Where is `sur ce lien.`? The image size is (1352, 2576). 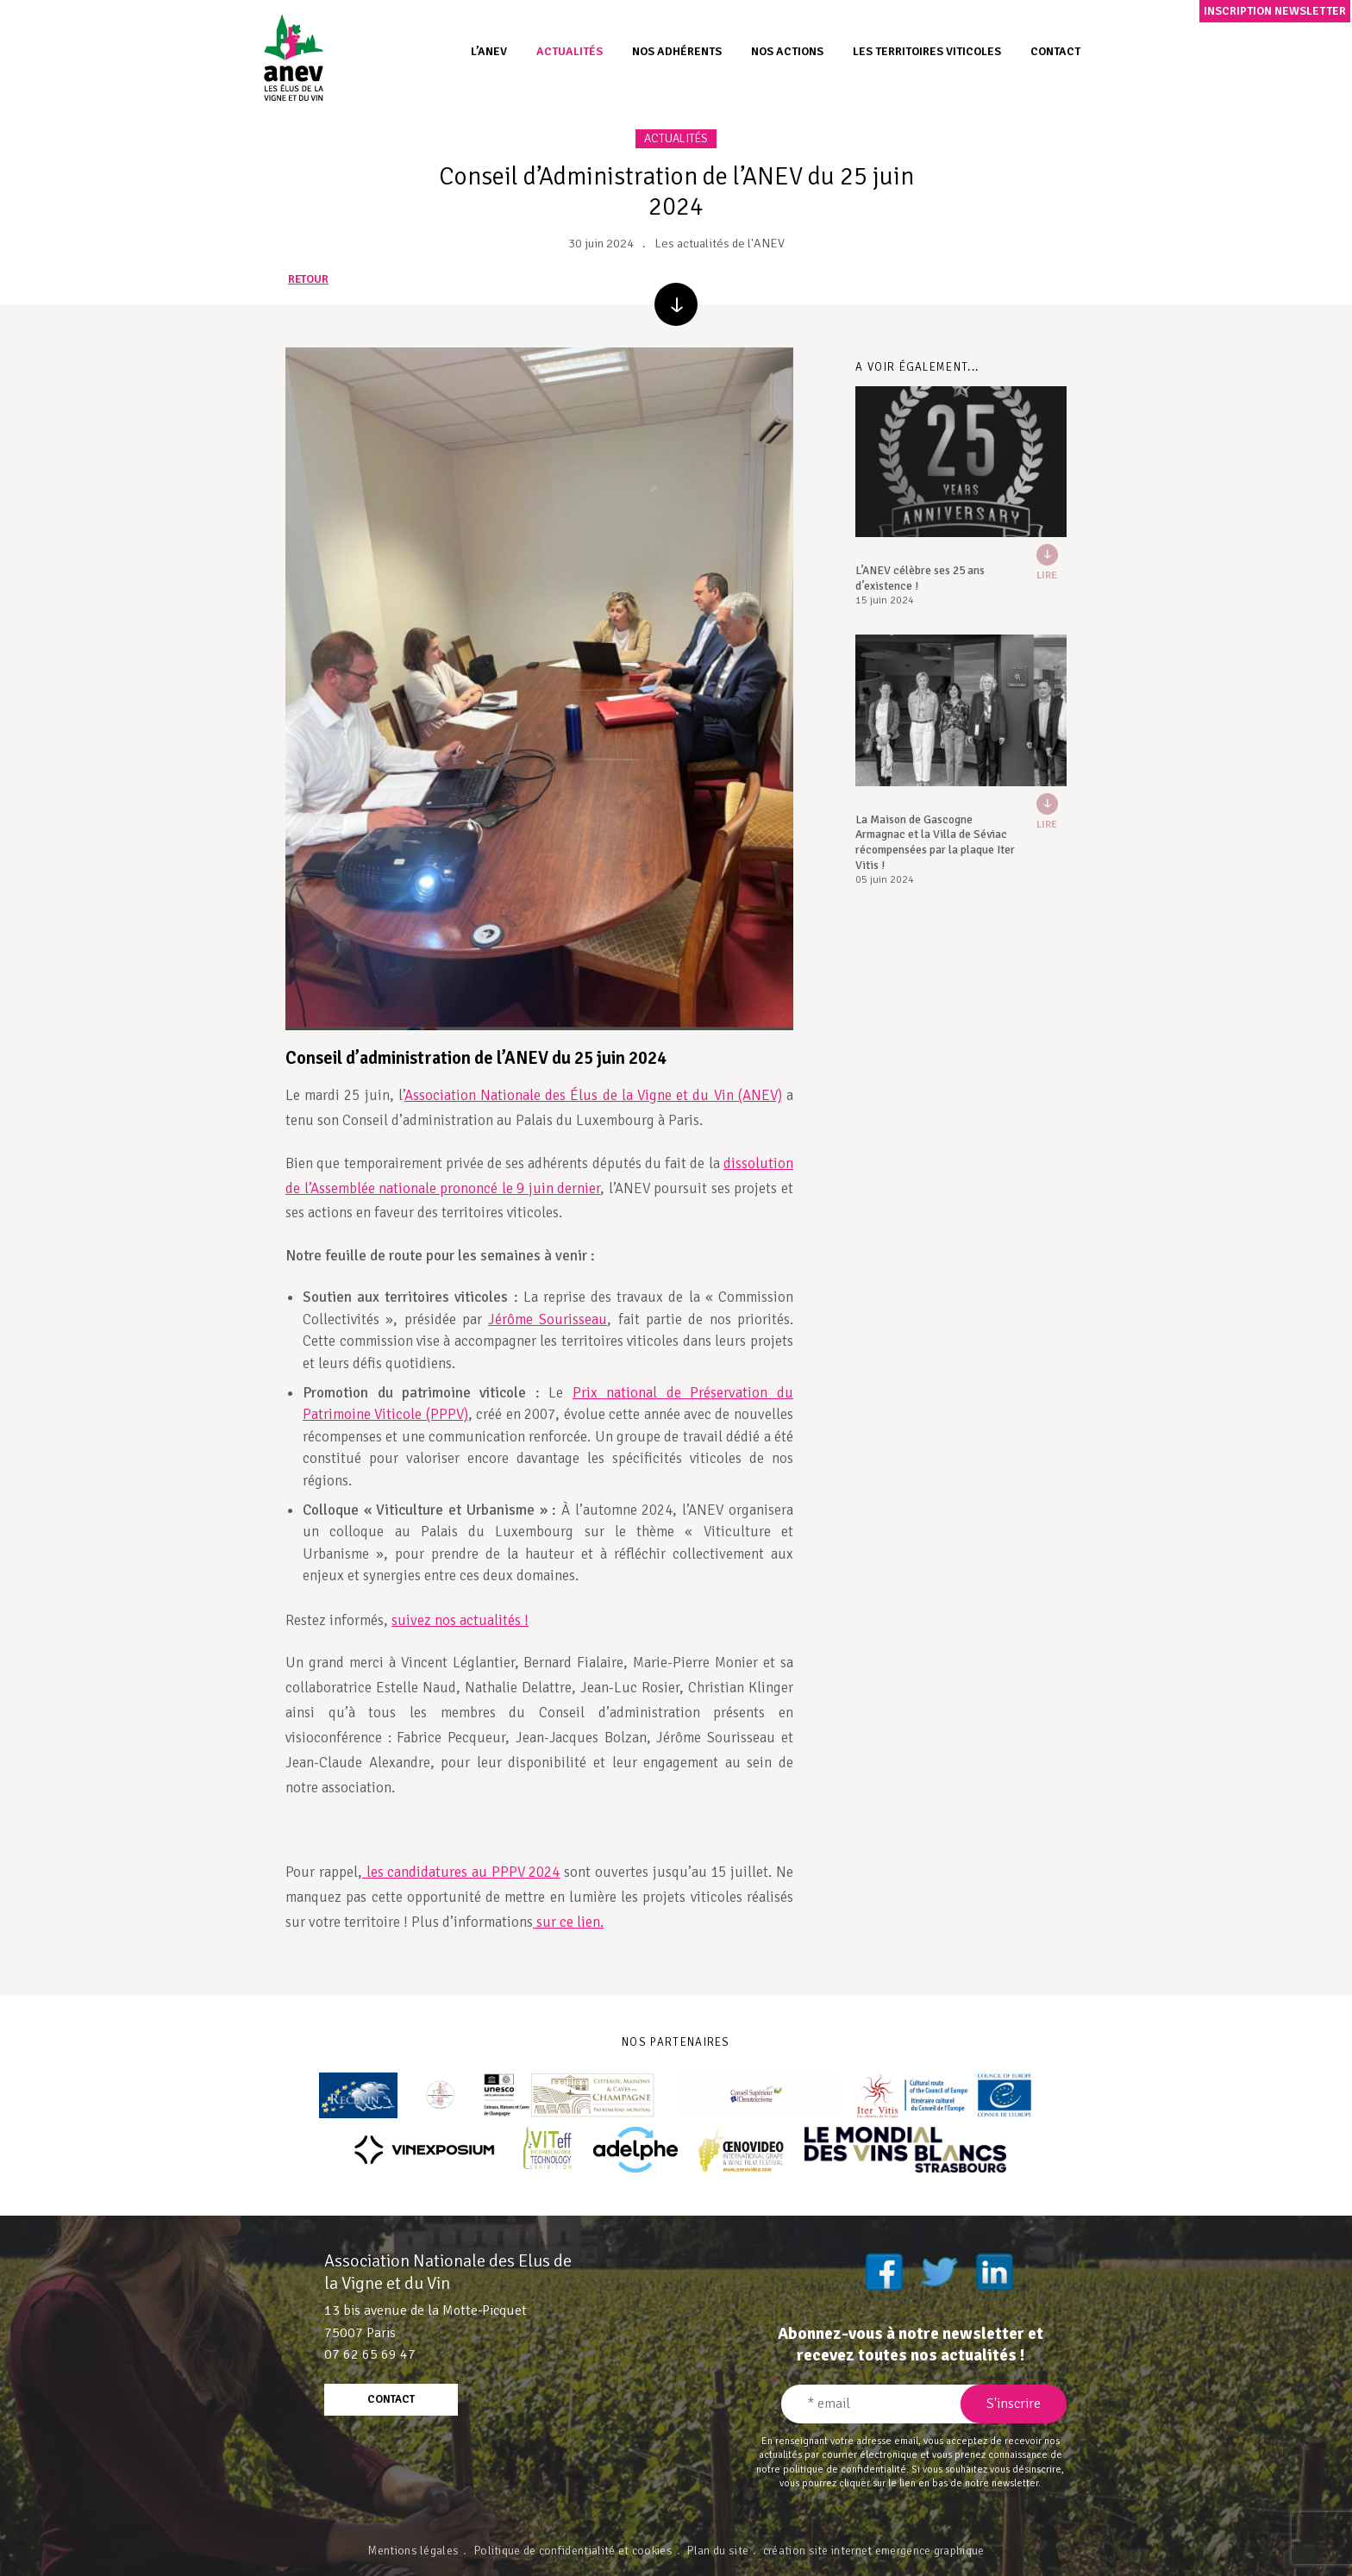
sur ce lien. is located at coordinates (568, 1922).